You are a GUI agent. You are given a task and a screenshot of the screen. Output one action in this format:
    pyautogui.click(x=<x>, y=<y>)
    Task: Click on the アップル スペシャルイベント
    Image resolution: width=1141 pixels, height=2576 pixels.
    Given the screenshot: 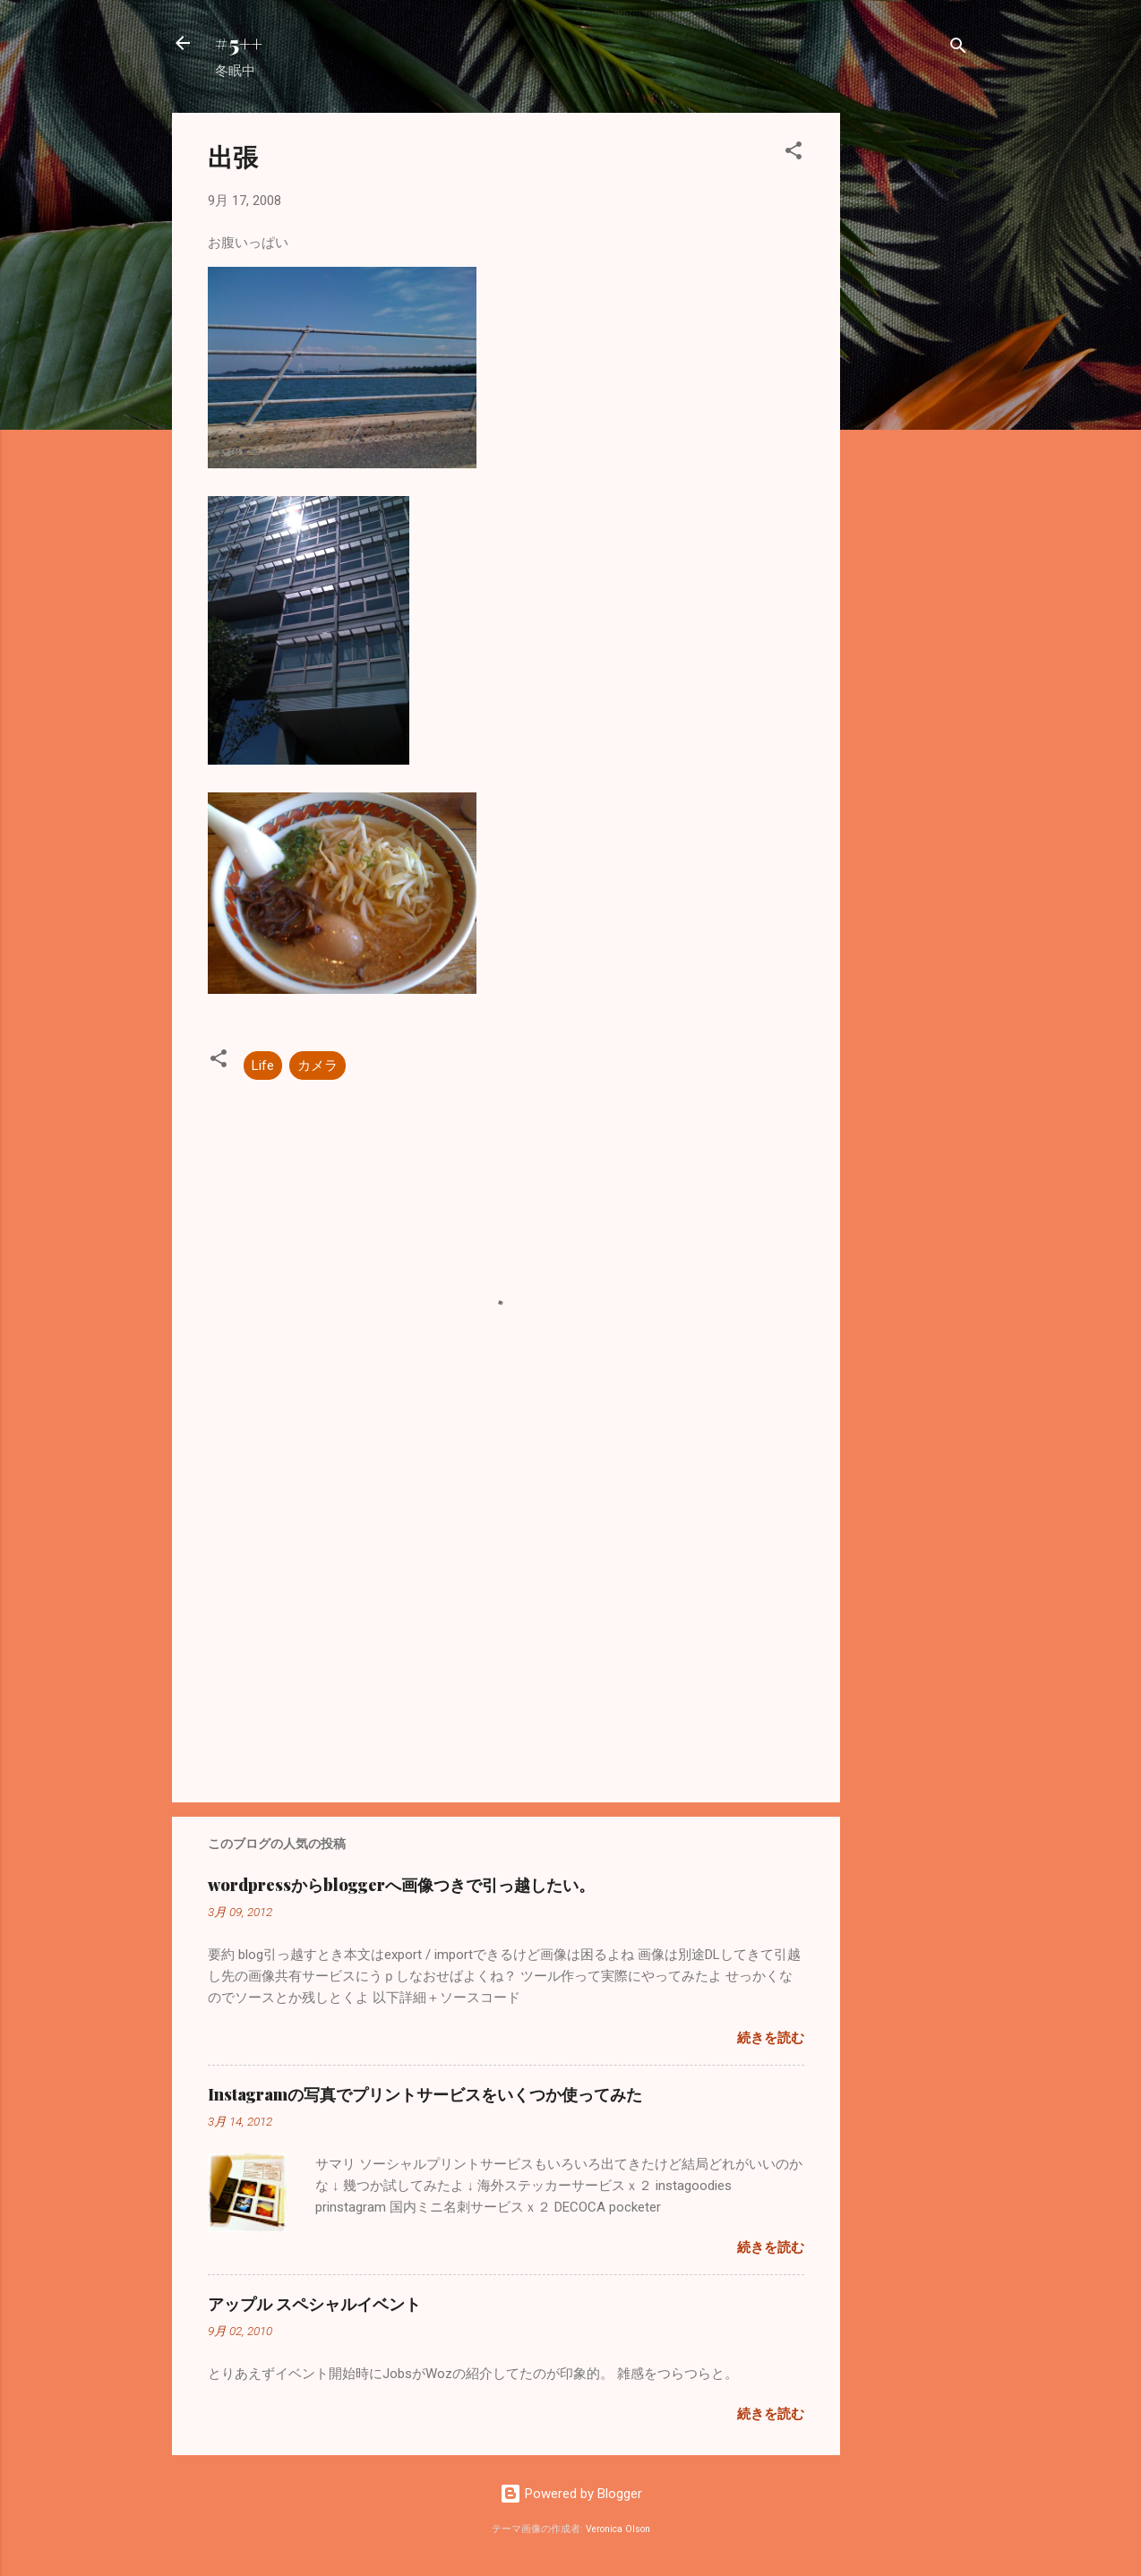 What is the action you would take?
    pyautogui.click(x=314, y=2304)
    